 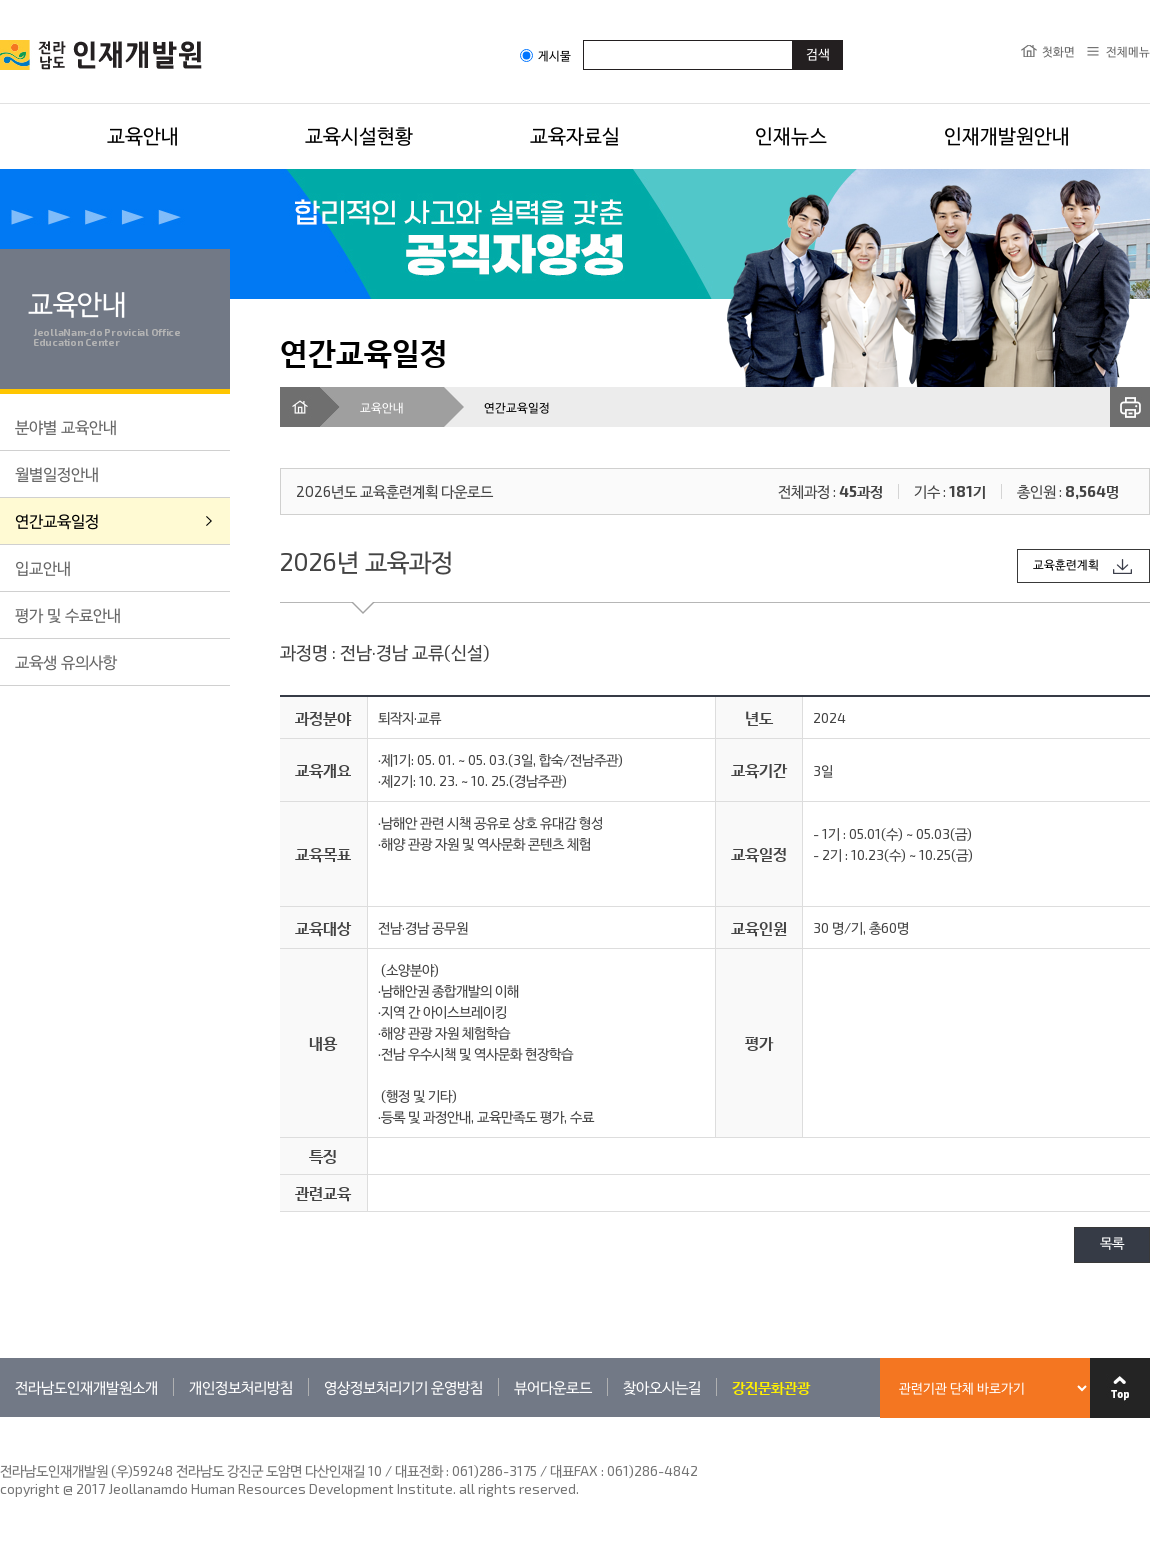 What do you see at coordinates (241, 1387) in the screenshot?
I see `개인정보처리방침` at bounding box center [241, 1387].